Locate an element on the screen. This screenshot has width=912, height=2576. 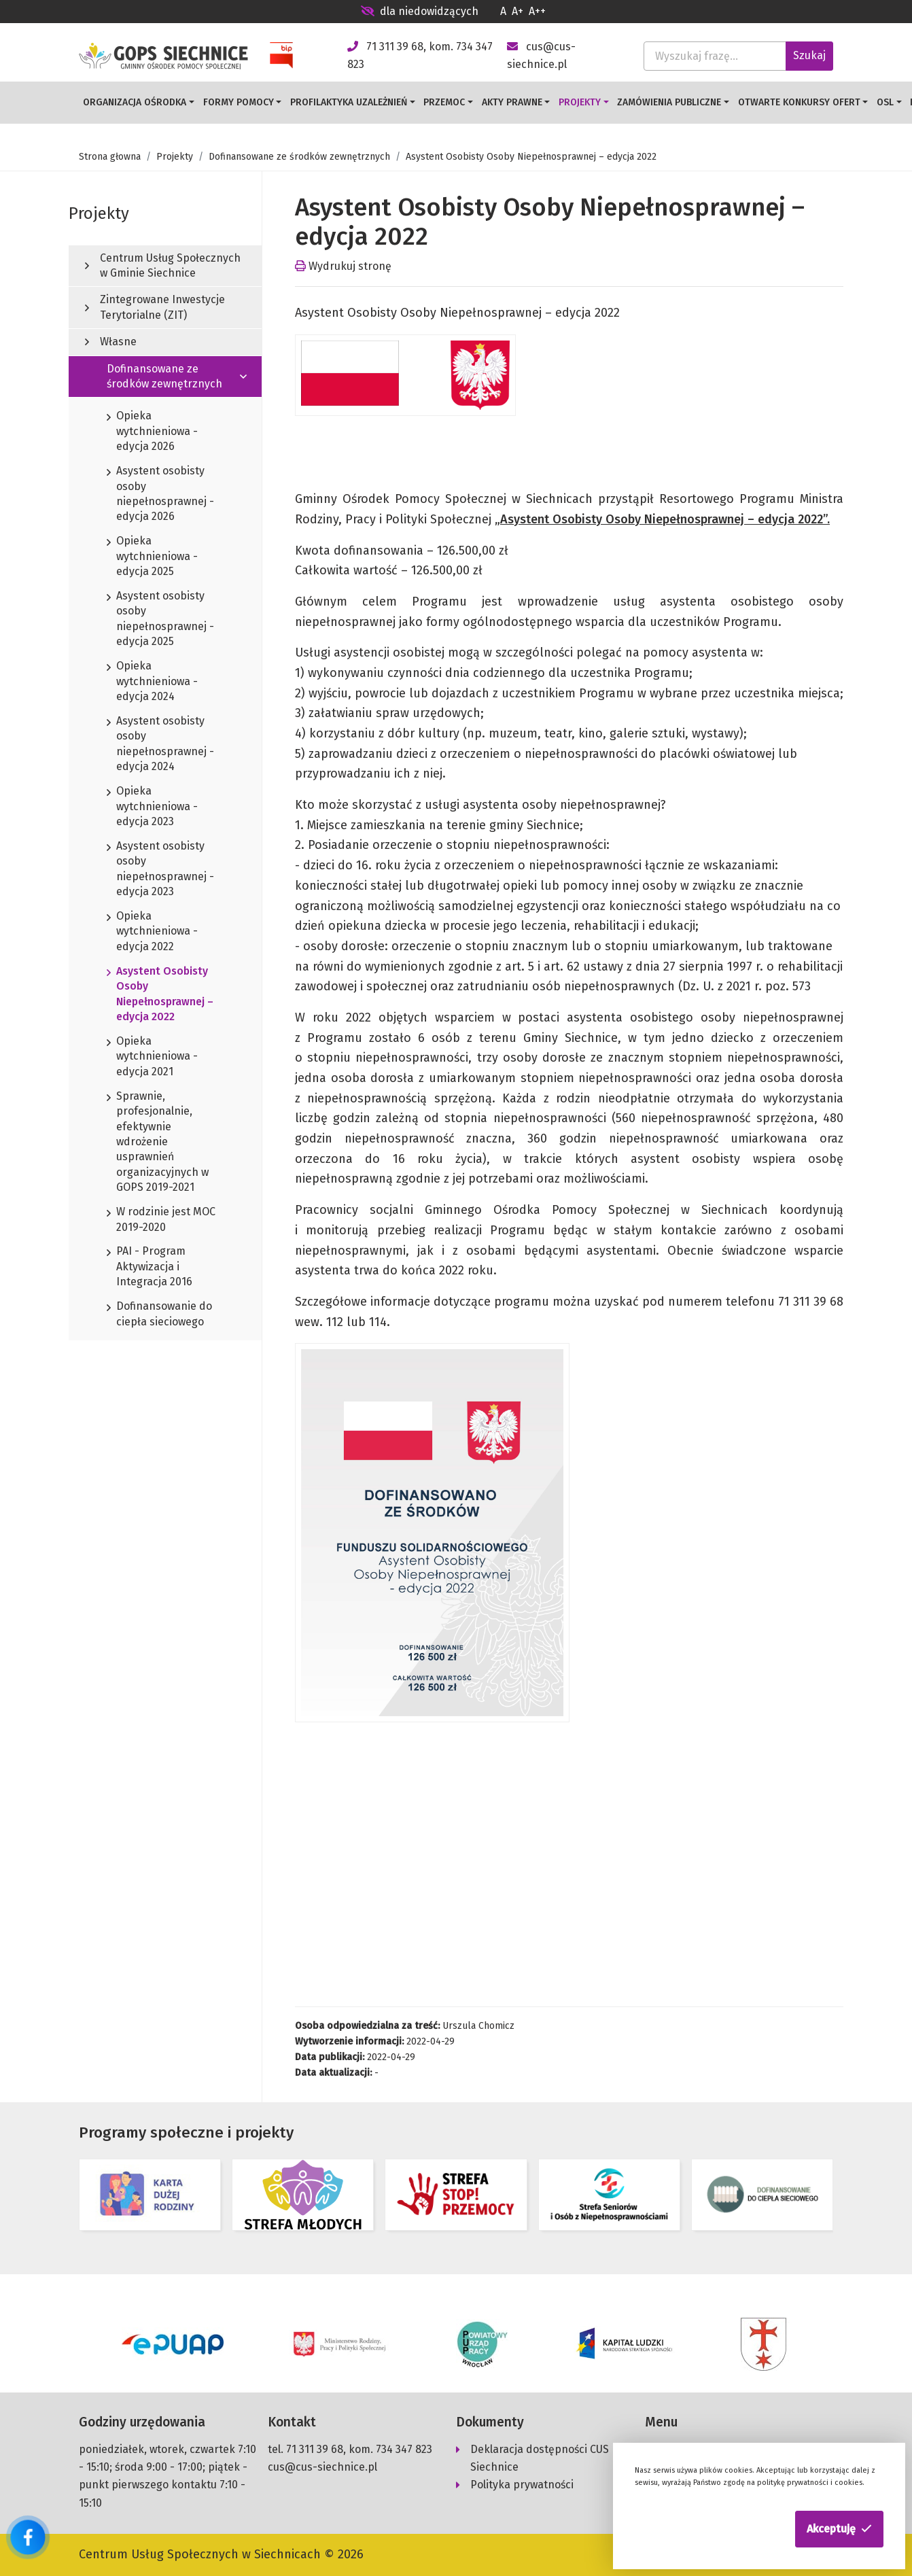
W rodzinie jest MOC 2019-2020 is located at coordinates (161, 1220).